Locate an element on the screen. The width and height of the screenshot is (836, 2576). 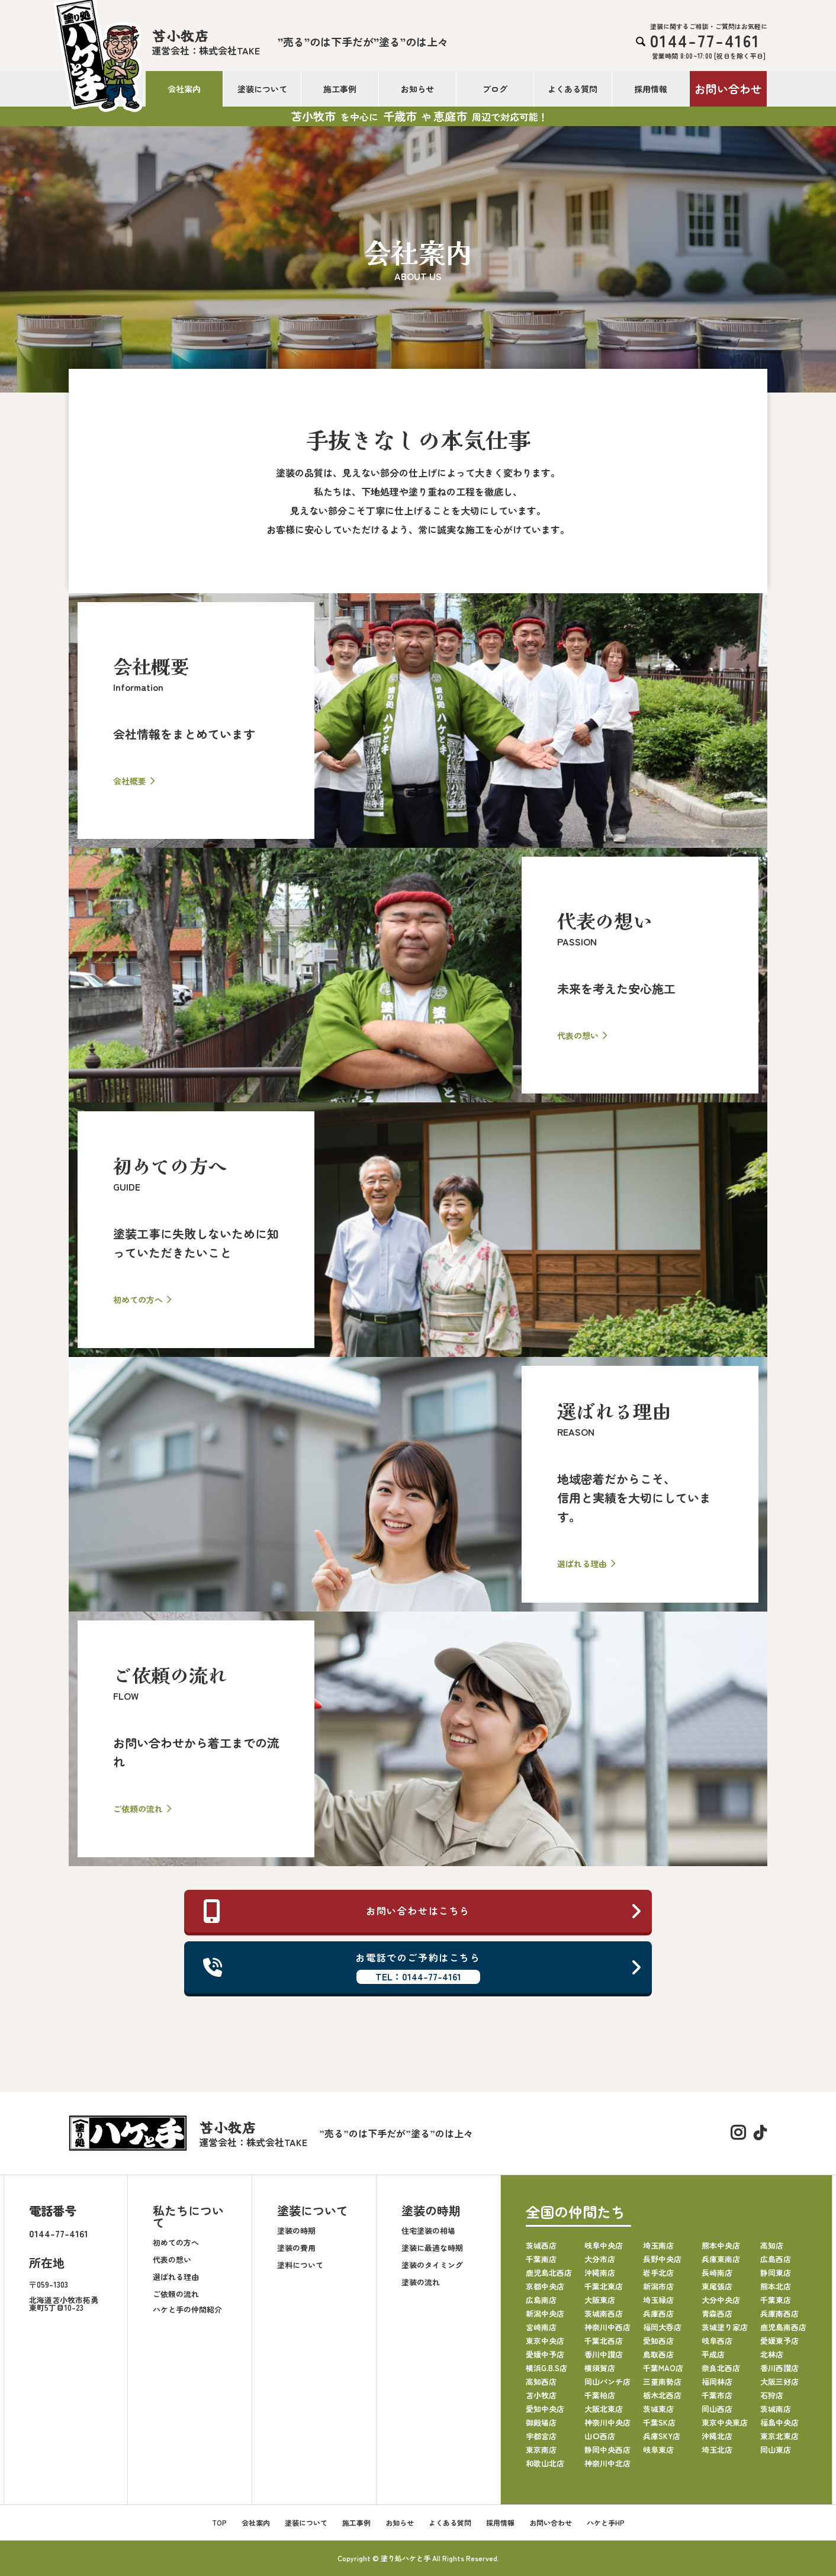
奈良北西店 is located at coordinates (721, 2368).